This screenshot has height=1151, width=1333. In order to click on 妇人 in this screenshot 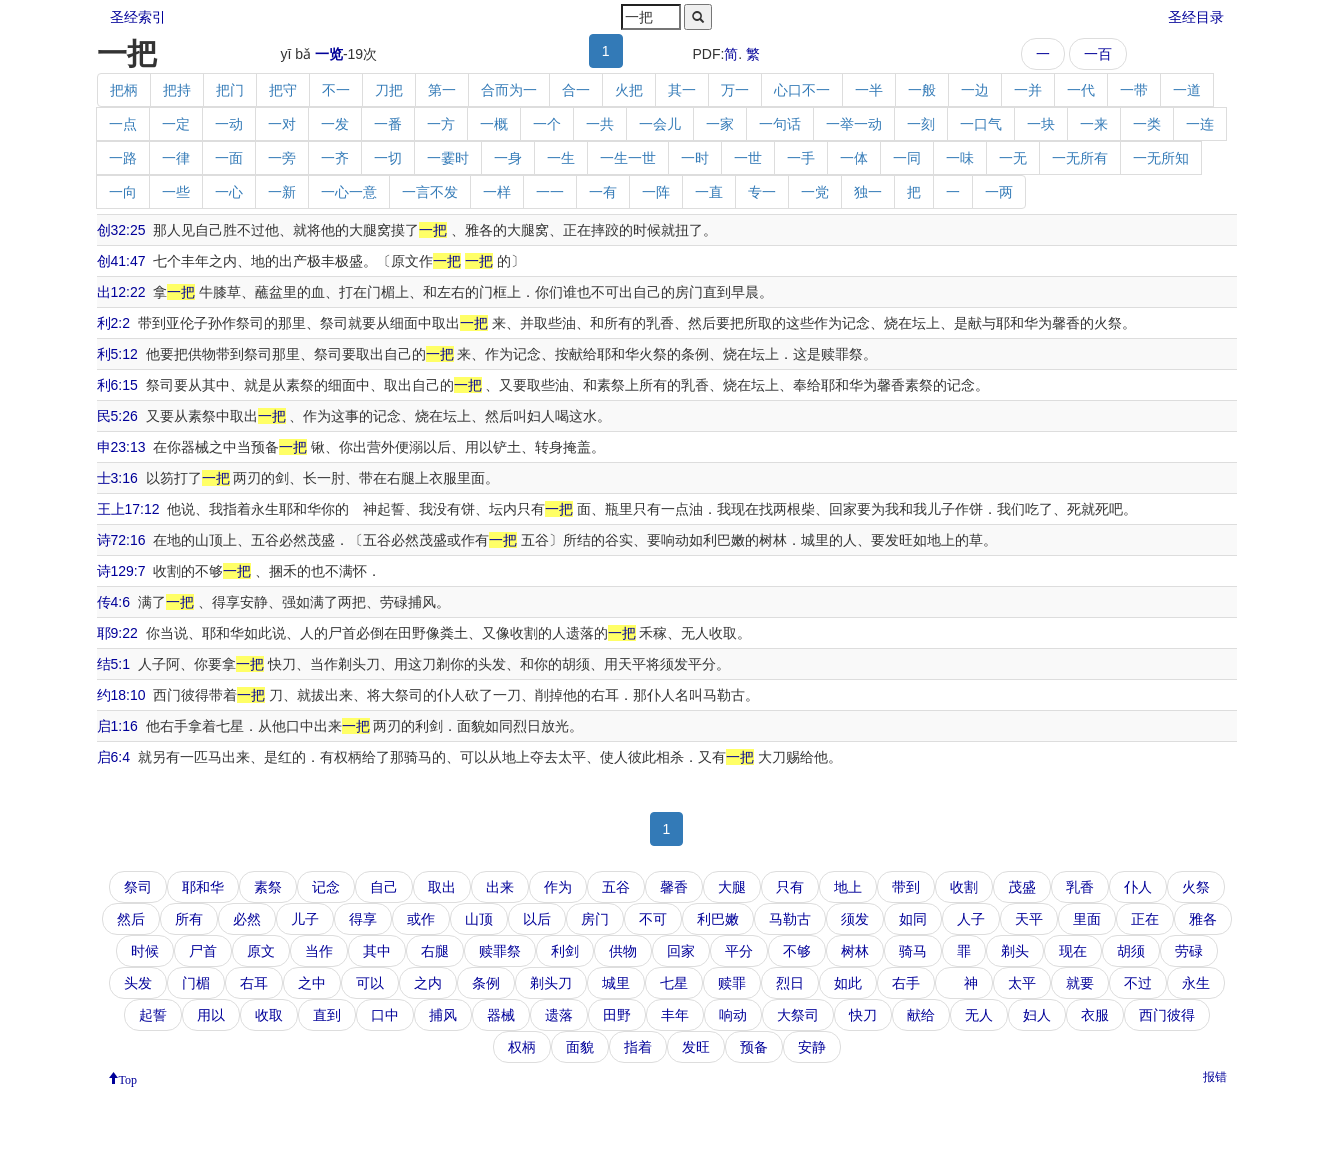, I will do `click(1037, 1015)`.